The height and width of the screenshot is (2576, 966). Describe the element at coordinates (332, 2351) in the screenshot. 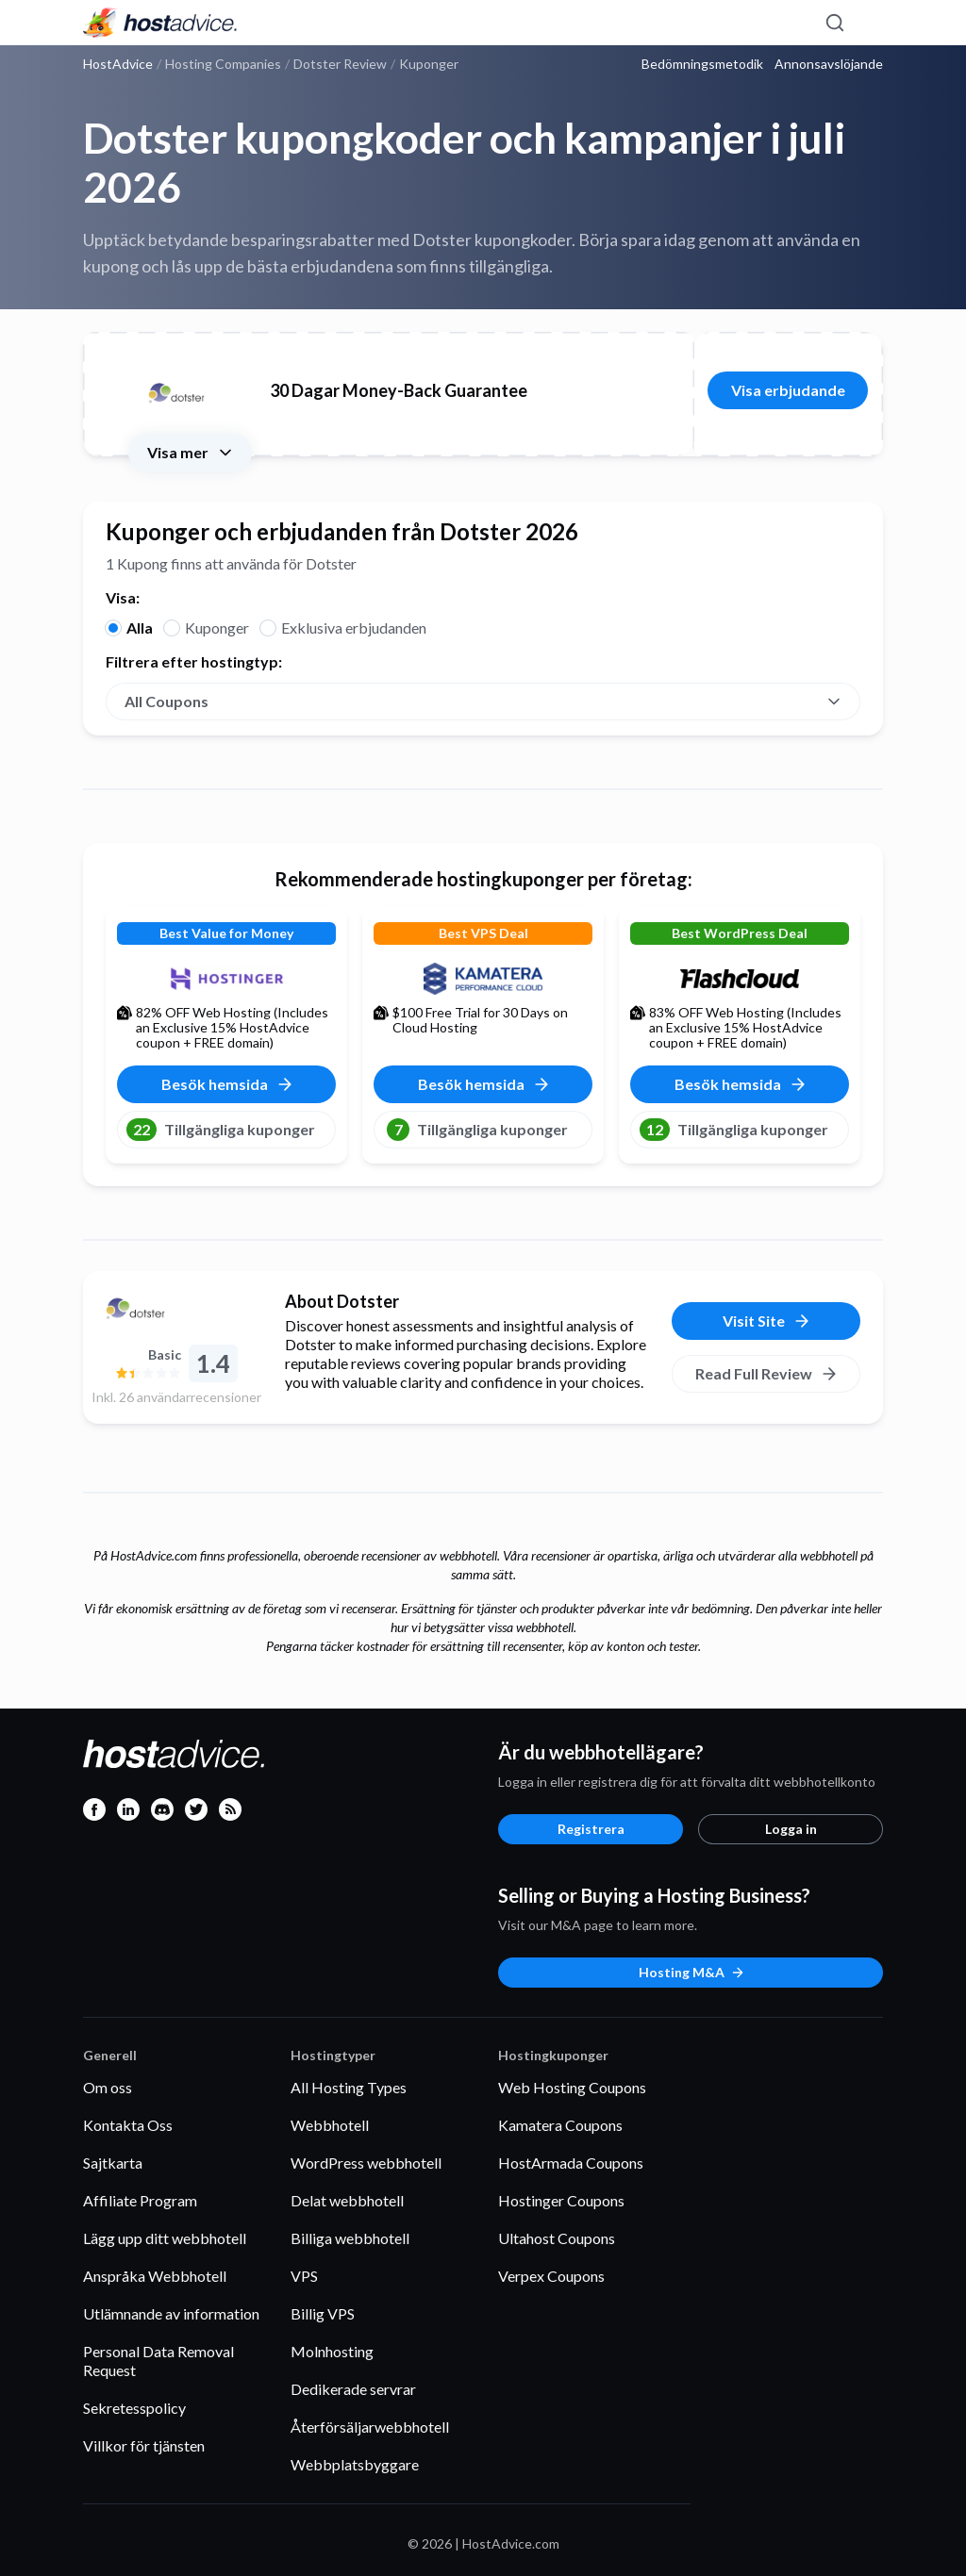

I see `Molnhosting` at that location.